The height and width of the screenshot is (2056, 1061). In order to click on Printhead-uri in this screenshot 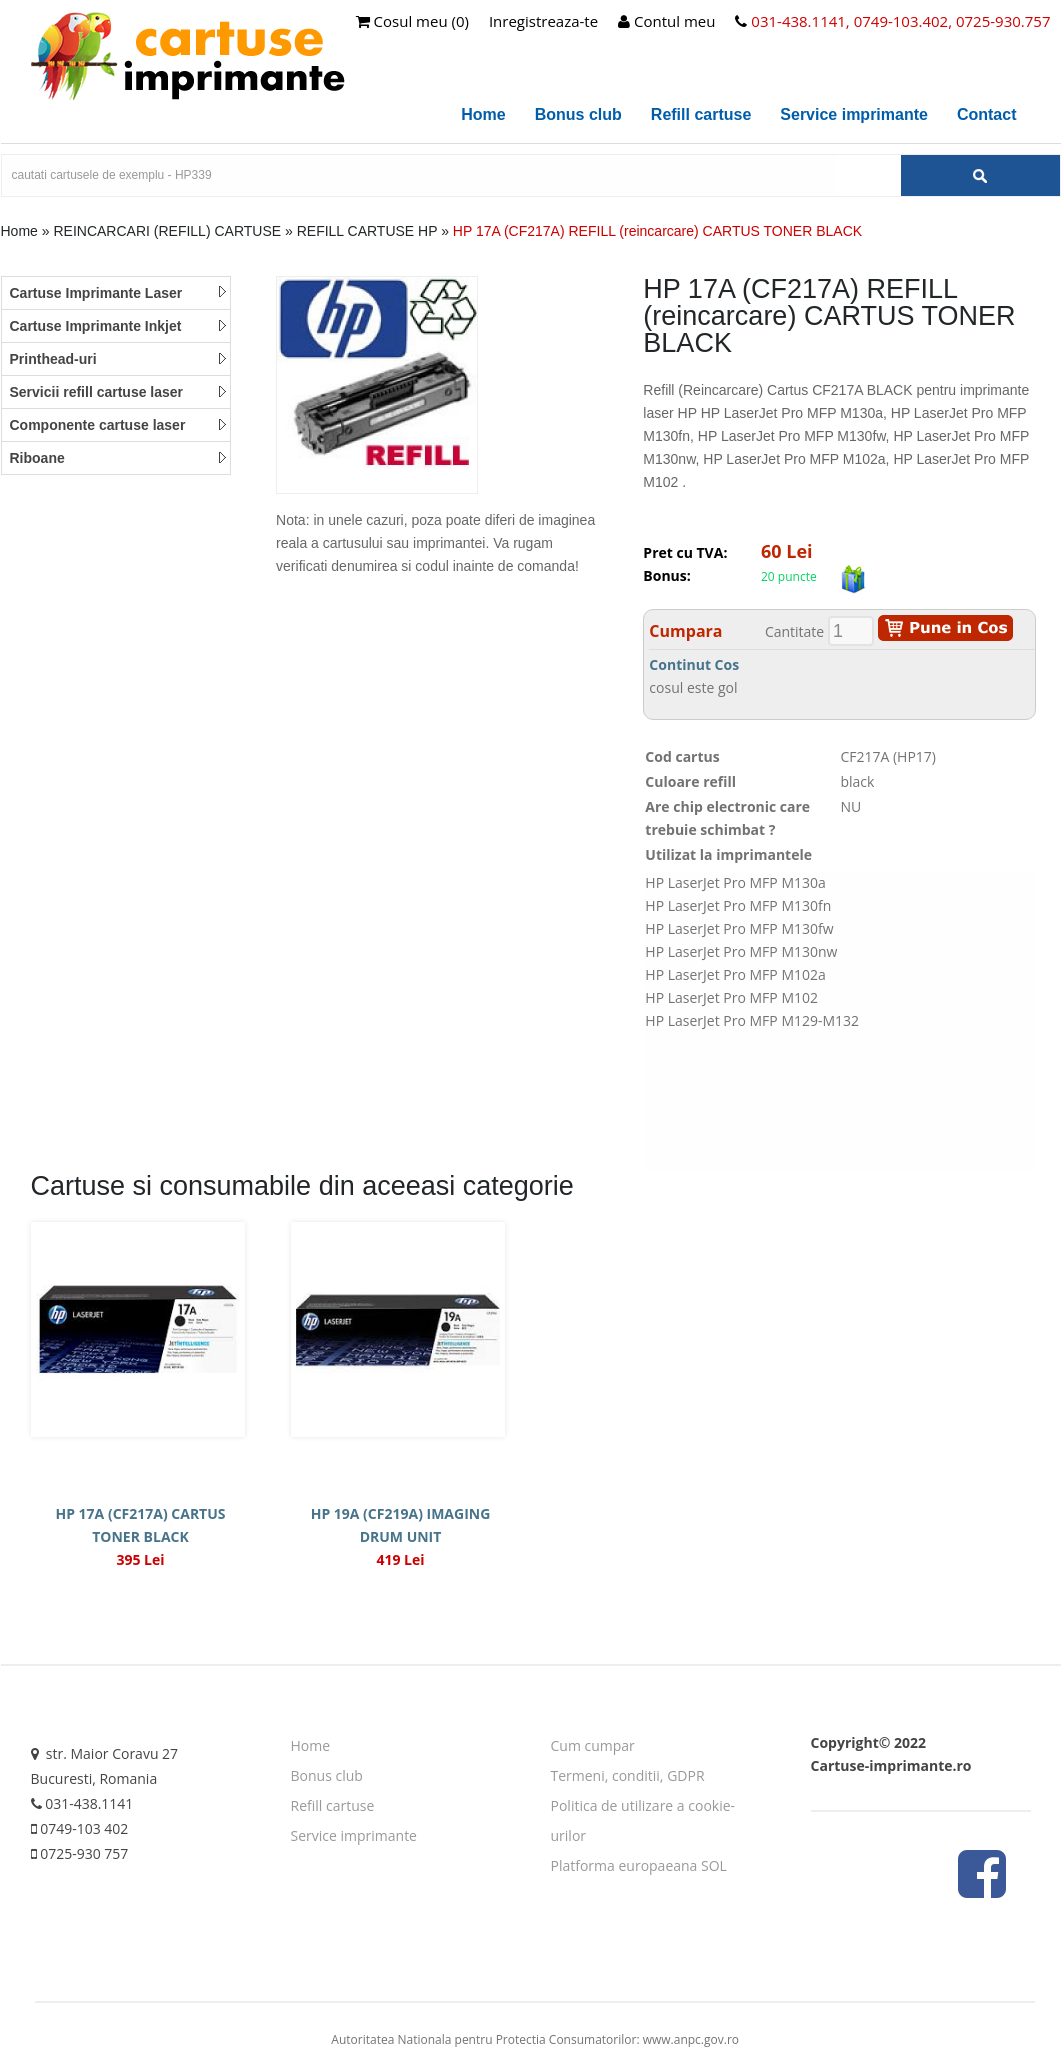, I will do `click(118, 359)`.